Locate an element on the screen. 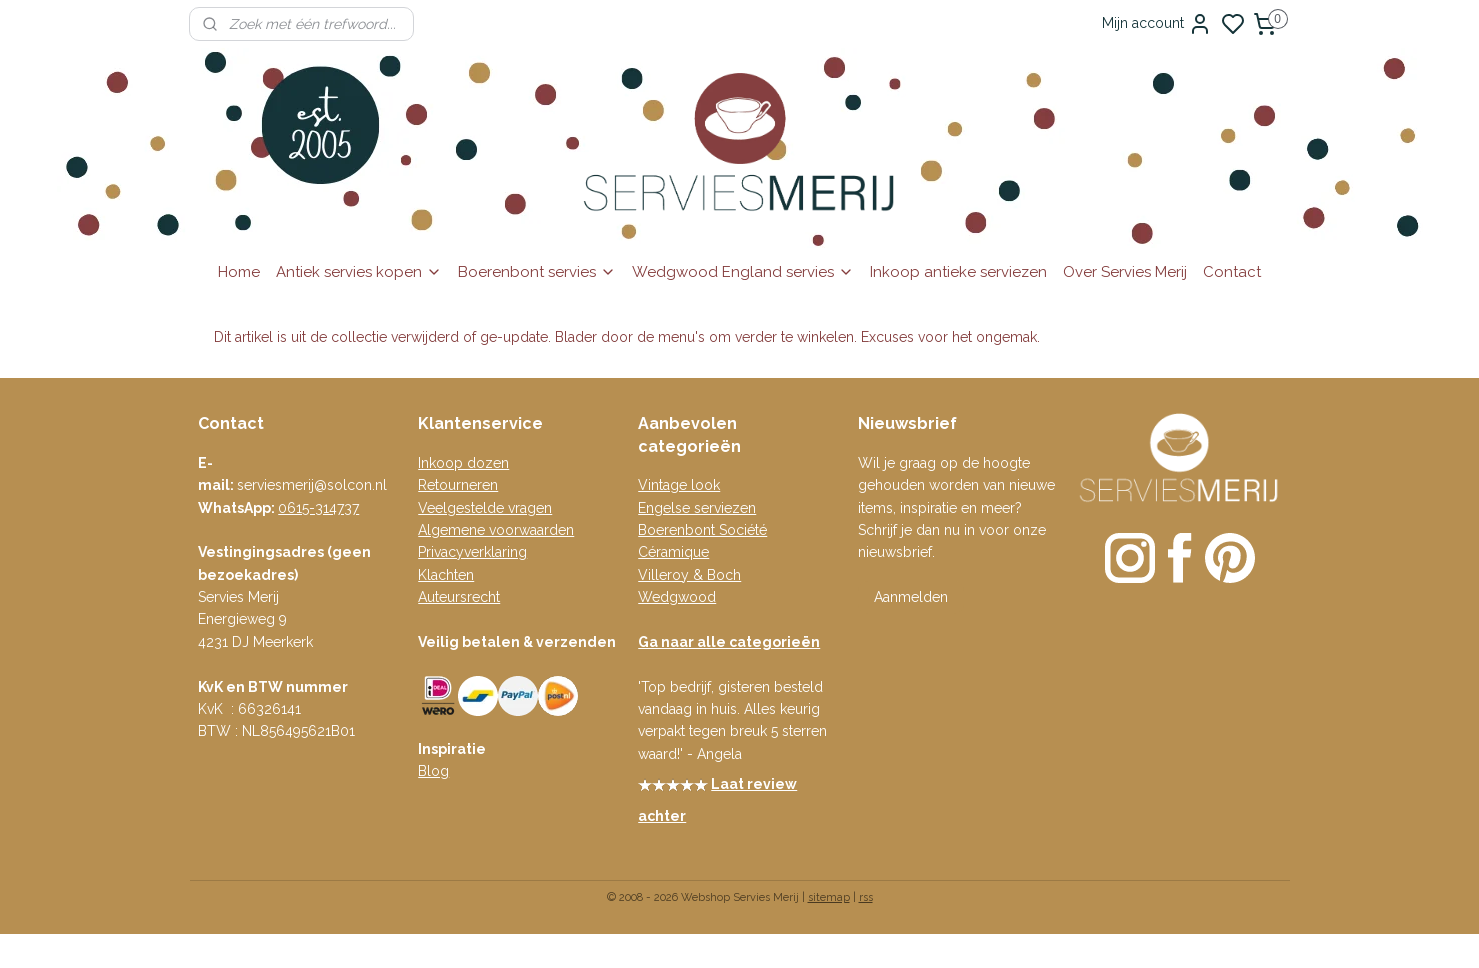 The height and width of the screenshot is (968, 1479). sitemap is located at coordinates (829, 897).